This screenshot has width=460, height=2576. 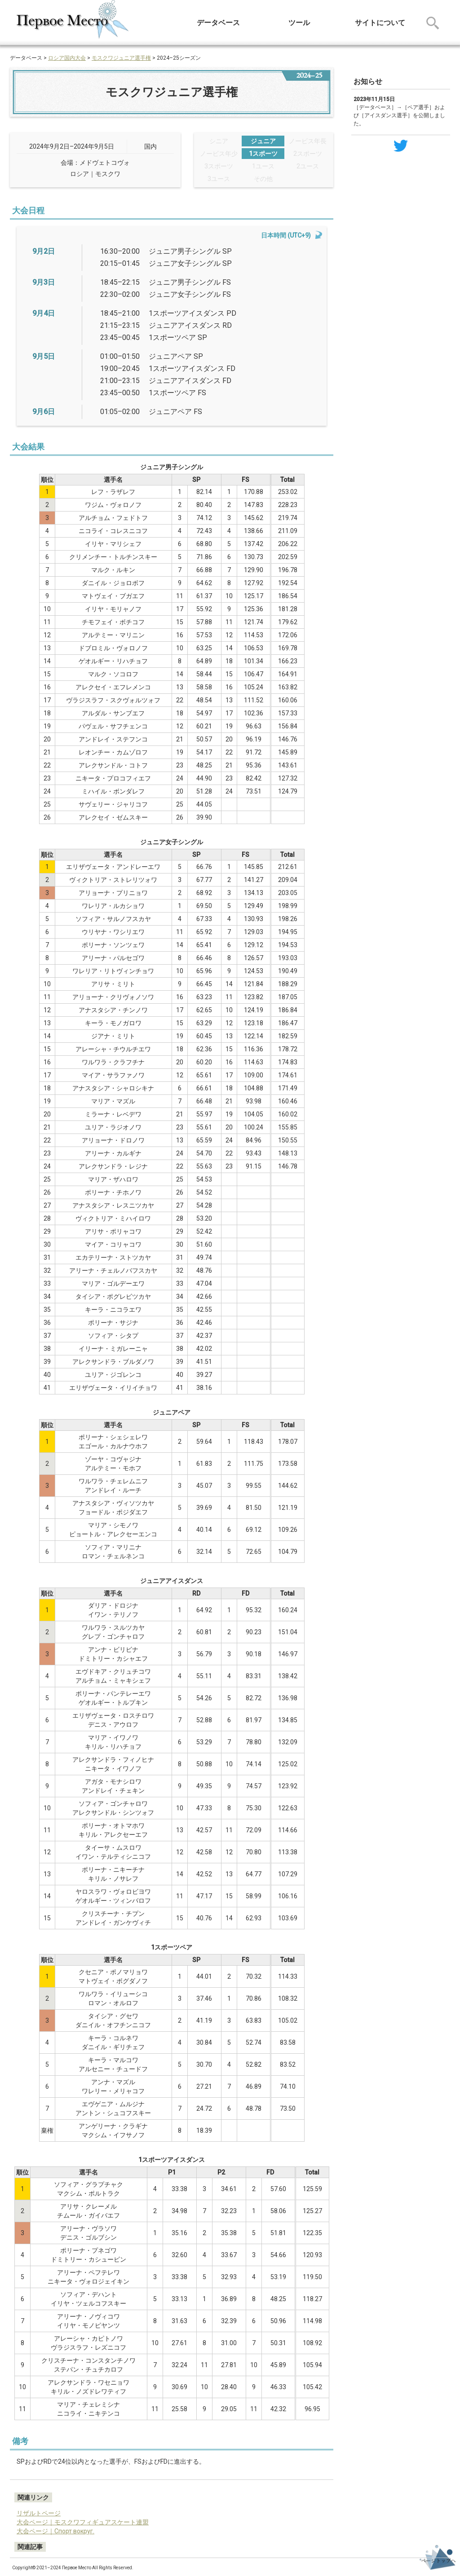 I want to click on ツール, so click(x=299, y=22).